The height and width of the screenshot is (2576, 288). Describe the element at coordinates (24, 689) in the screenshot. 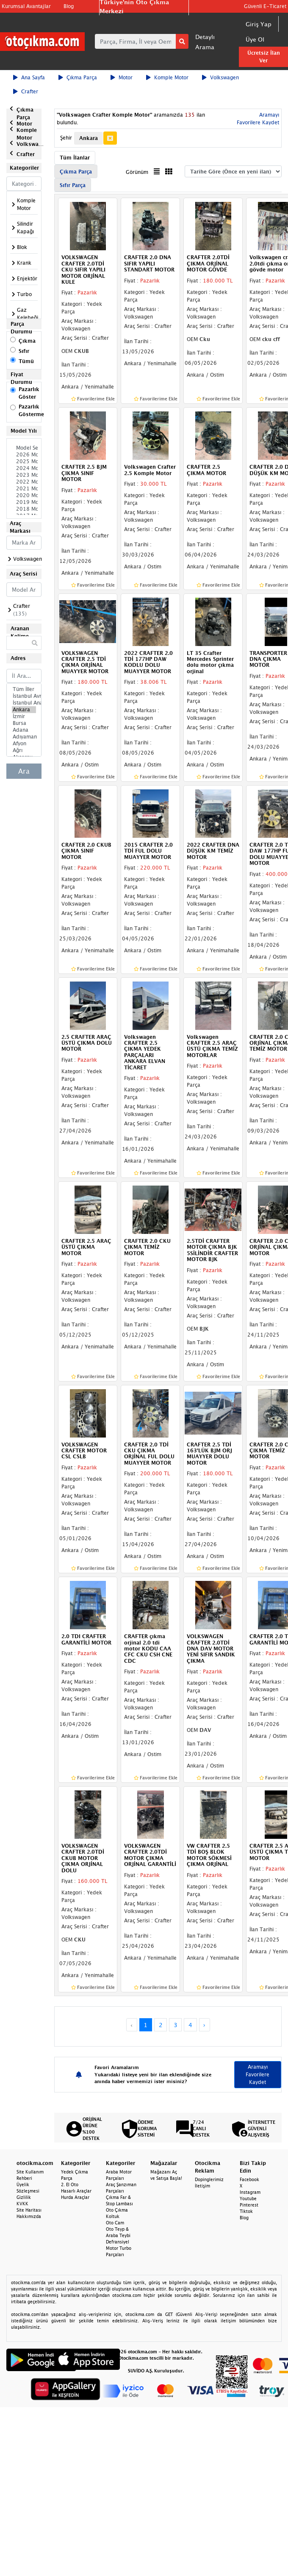

I see `Tüm İller` at that location.